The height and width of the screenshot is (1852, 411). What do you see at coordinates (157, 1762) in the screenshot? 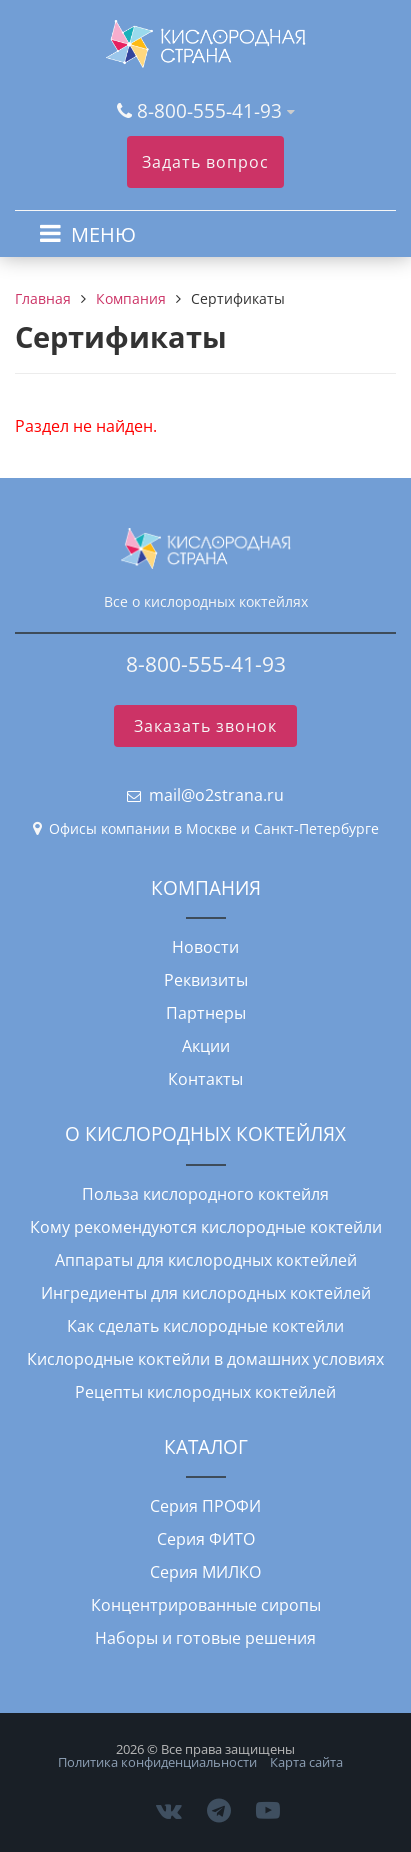
I see `Политика конфиденциальности` at bounding box center [157, 1762].